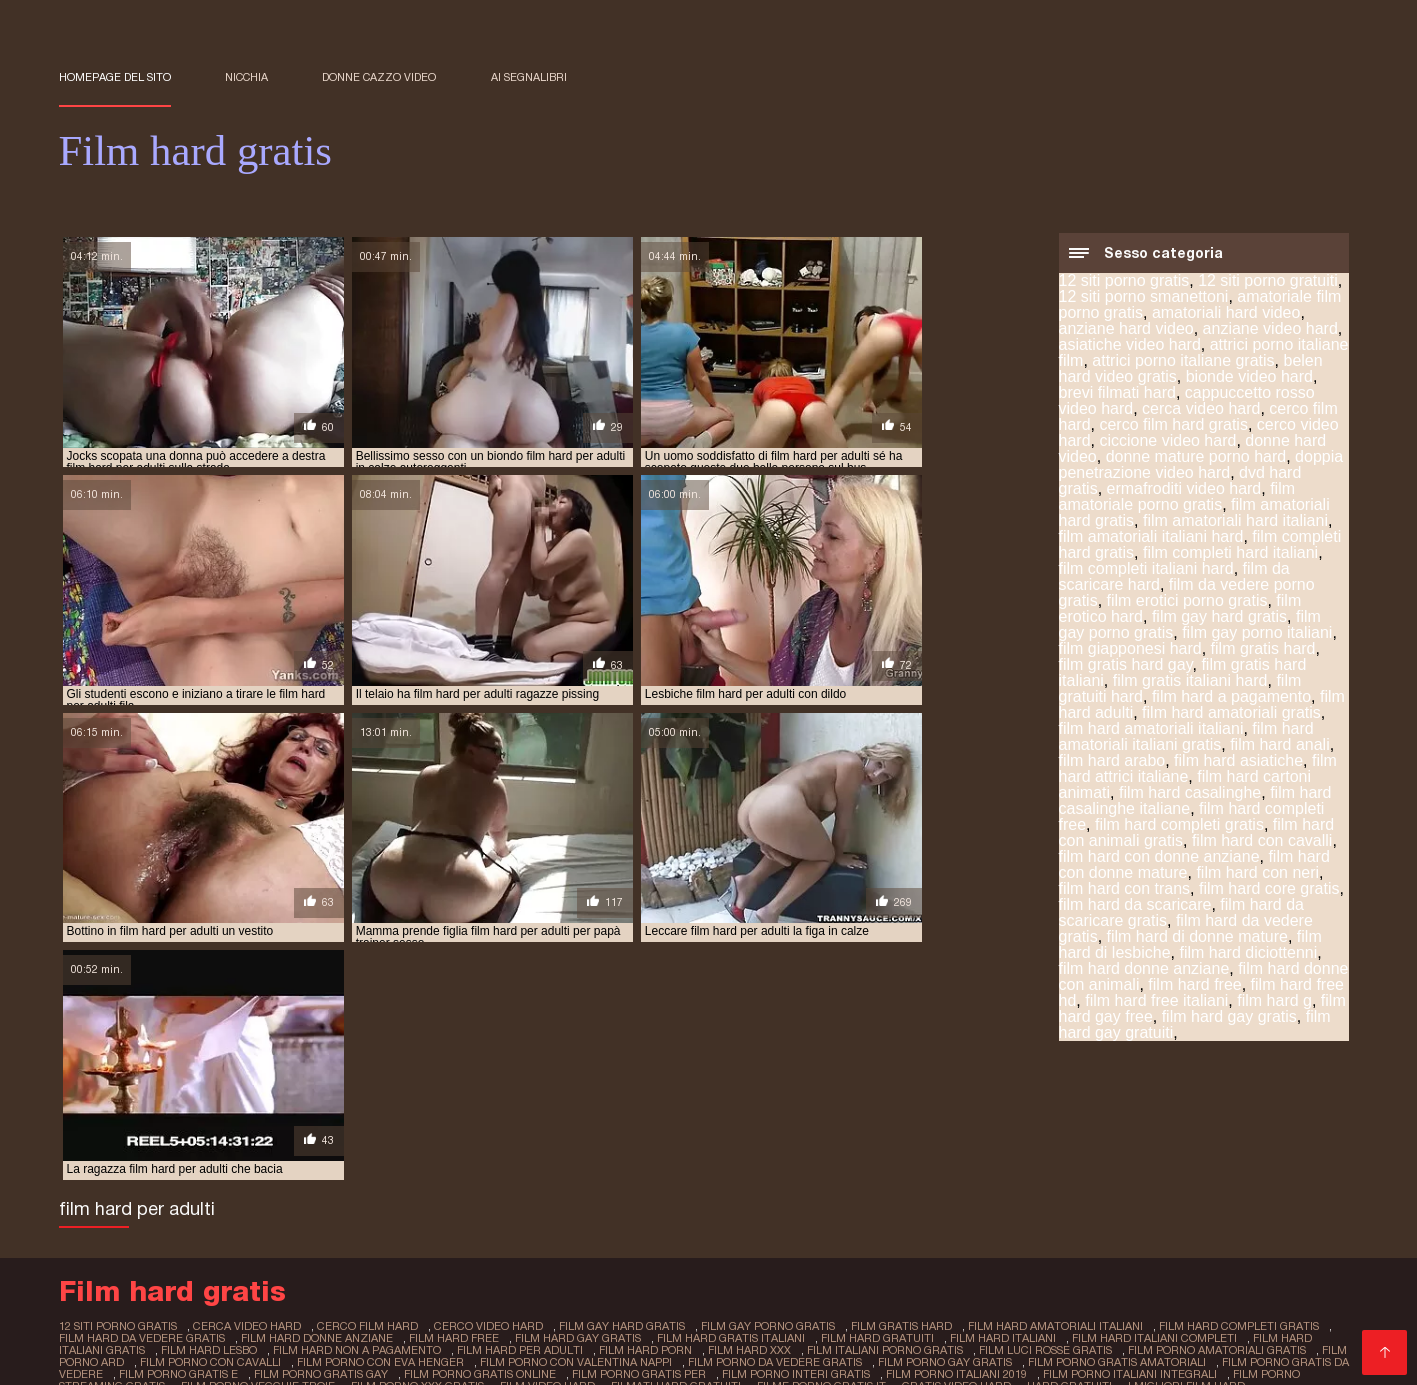 The image size is (1417, 1385). Describe the element at coordinates (161, 1133) in the screenshot. I see `film hard lesbo` at that location.